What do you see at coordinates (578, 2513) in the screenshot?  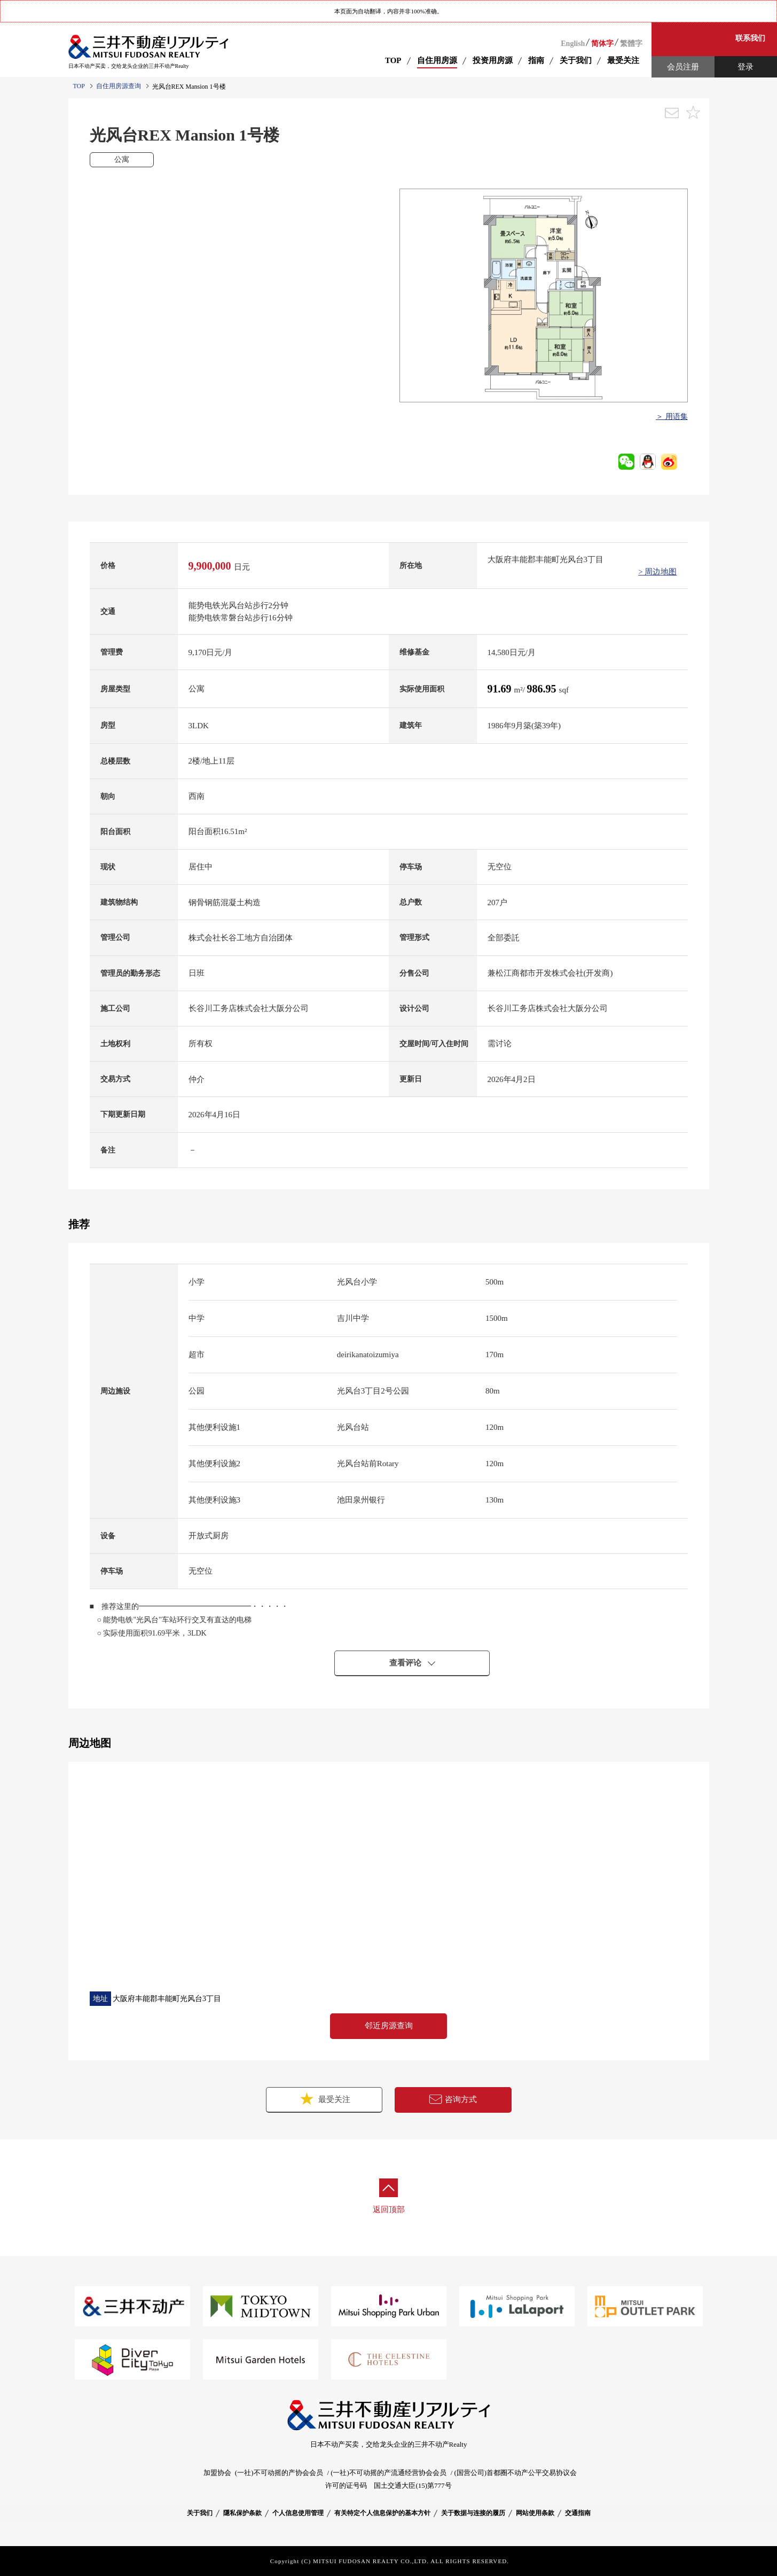 I see `交通指南` at bounding box center [578, 2513].